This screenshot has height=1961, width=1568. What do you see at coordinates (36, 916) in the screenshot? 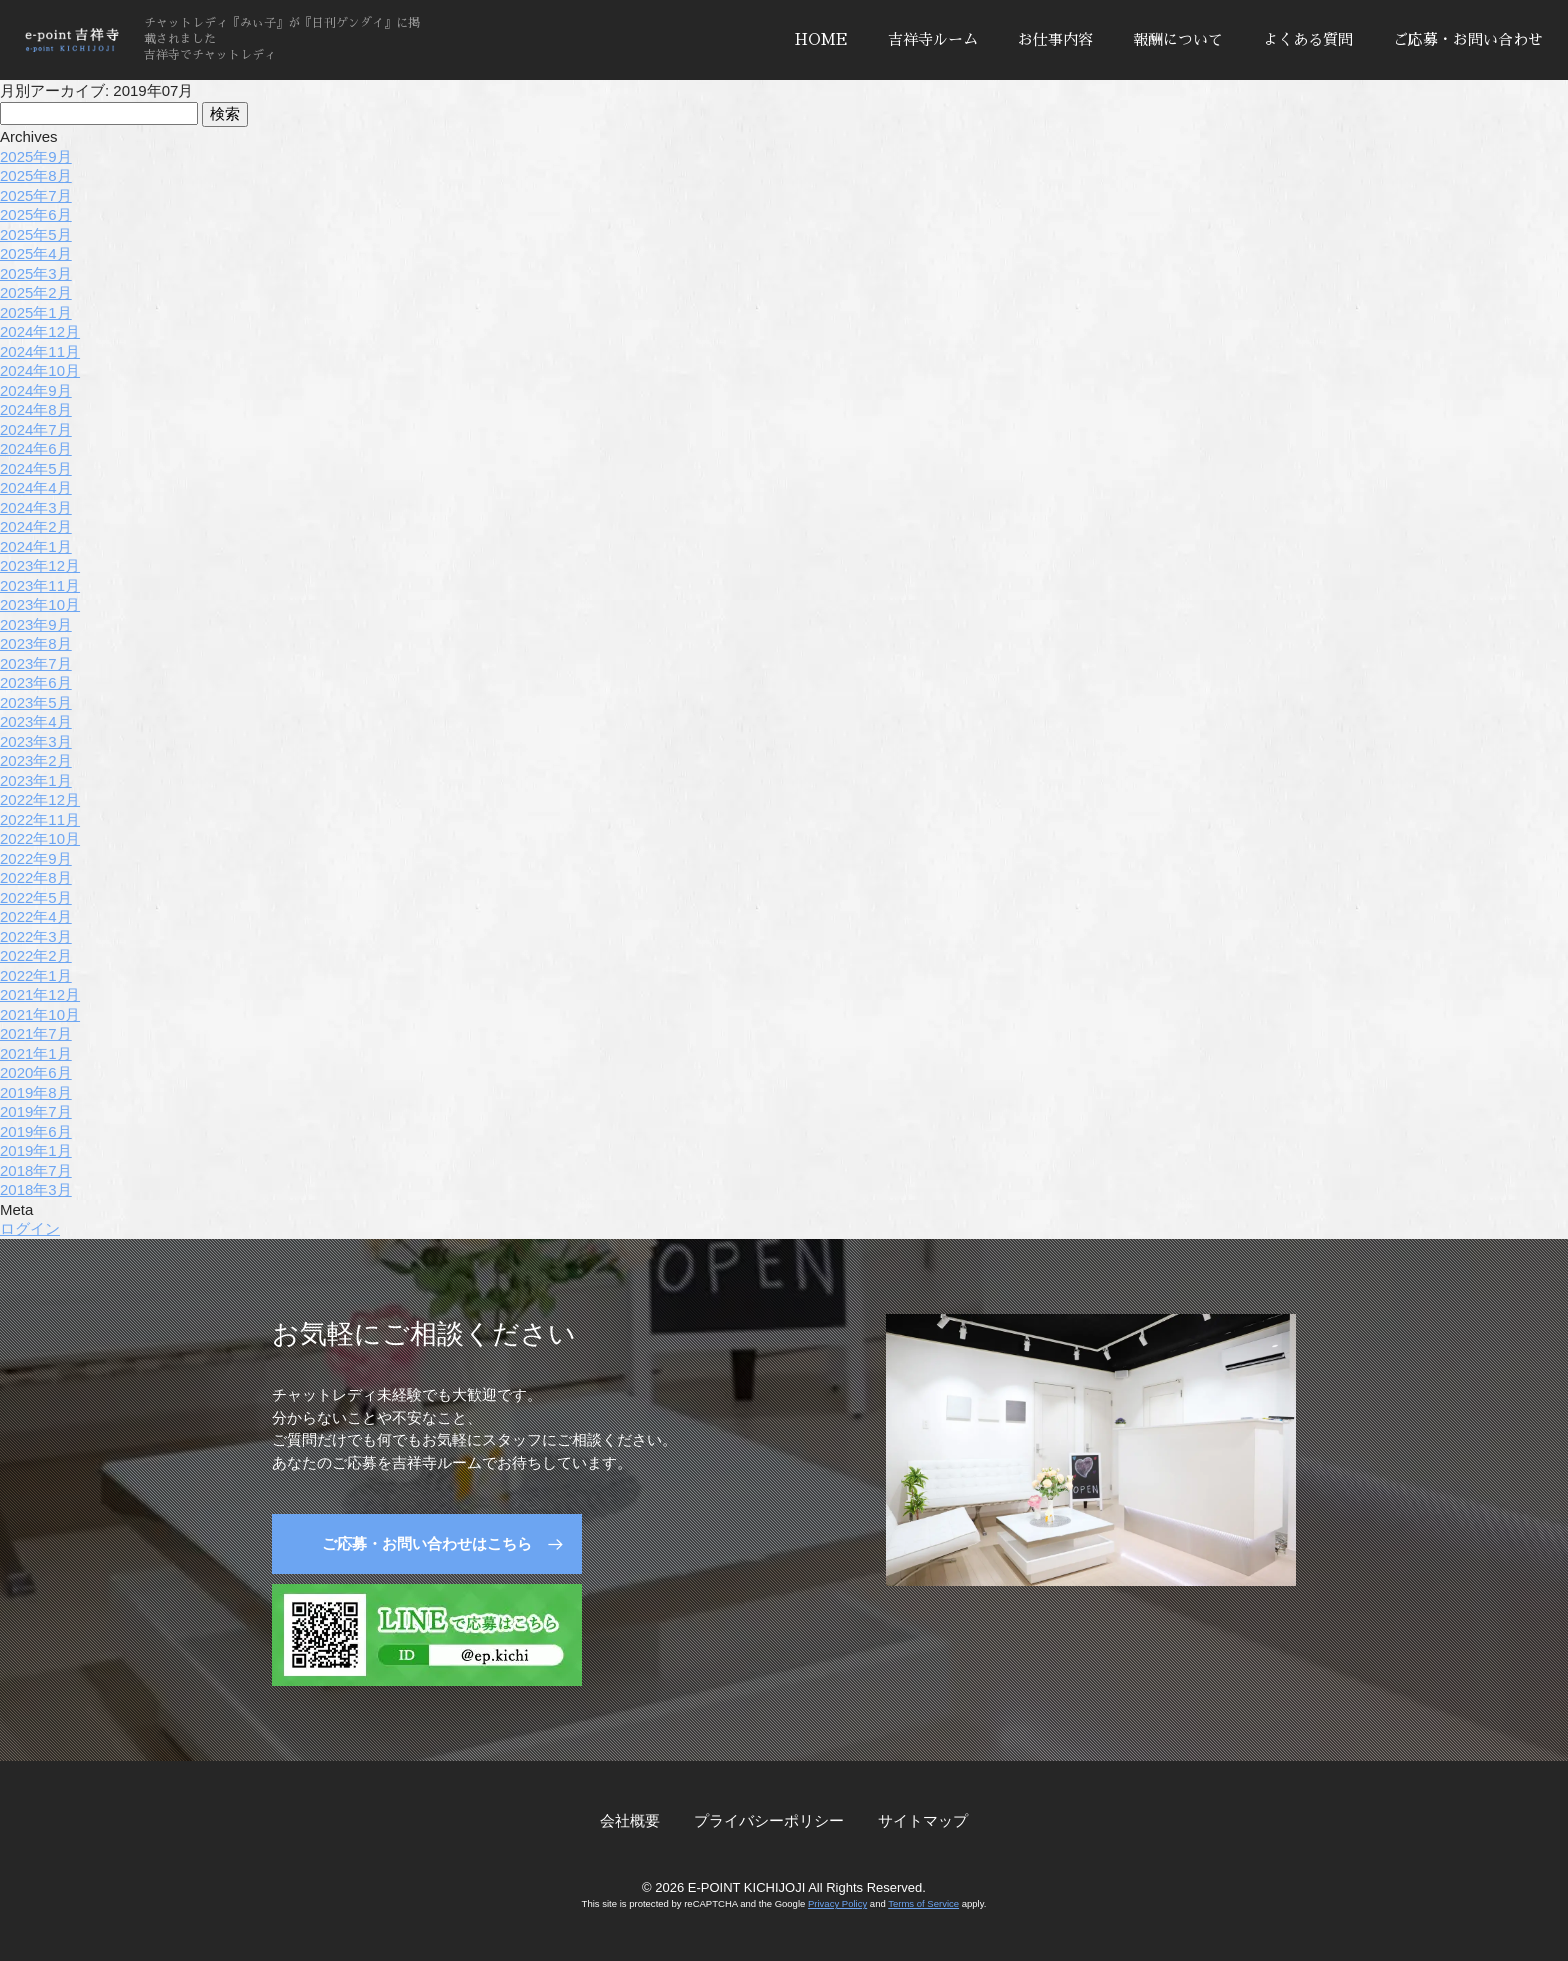
I see `2022年4月` at bounding box center [36, 916].